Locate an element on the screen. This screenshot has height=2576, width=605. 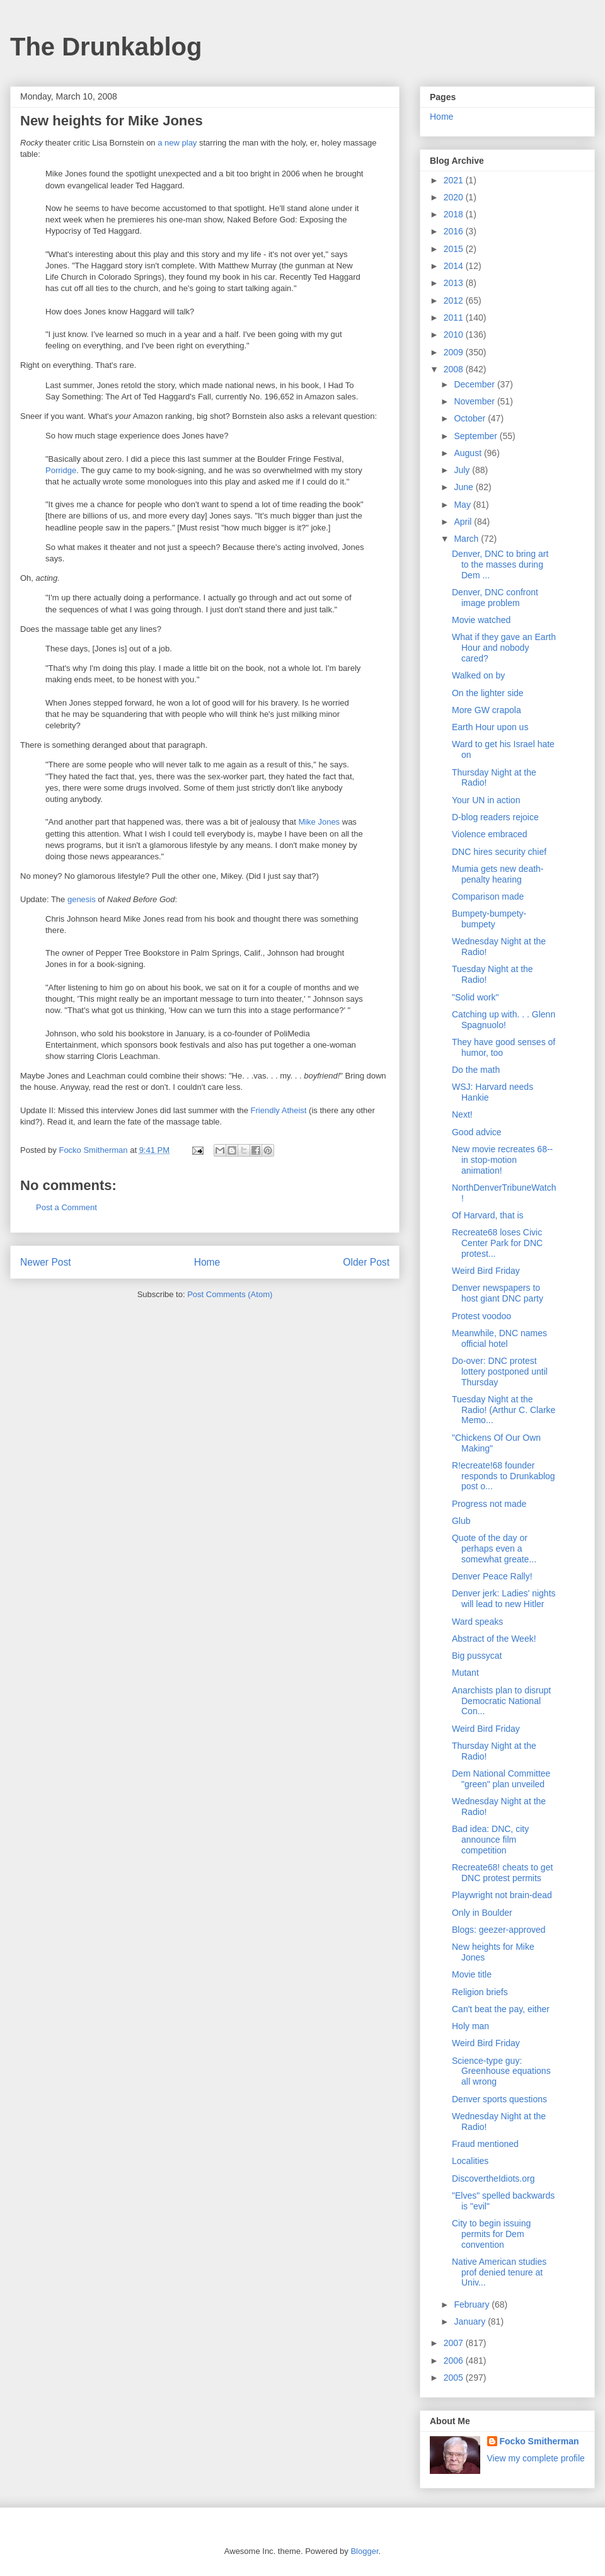
Violence embraced is located at coordinates (489, 834).